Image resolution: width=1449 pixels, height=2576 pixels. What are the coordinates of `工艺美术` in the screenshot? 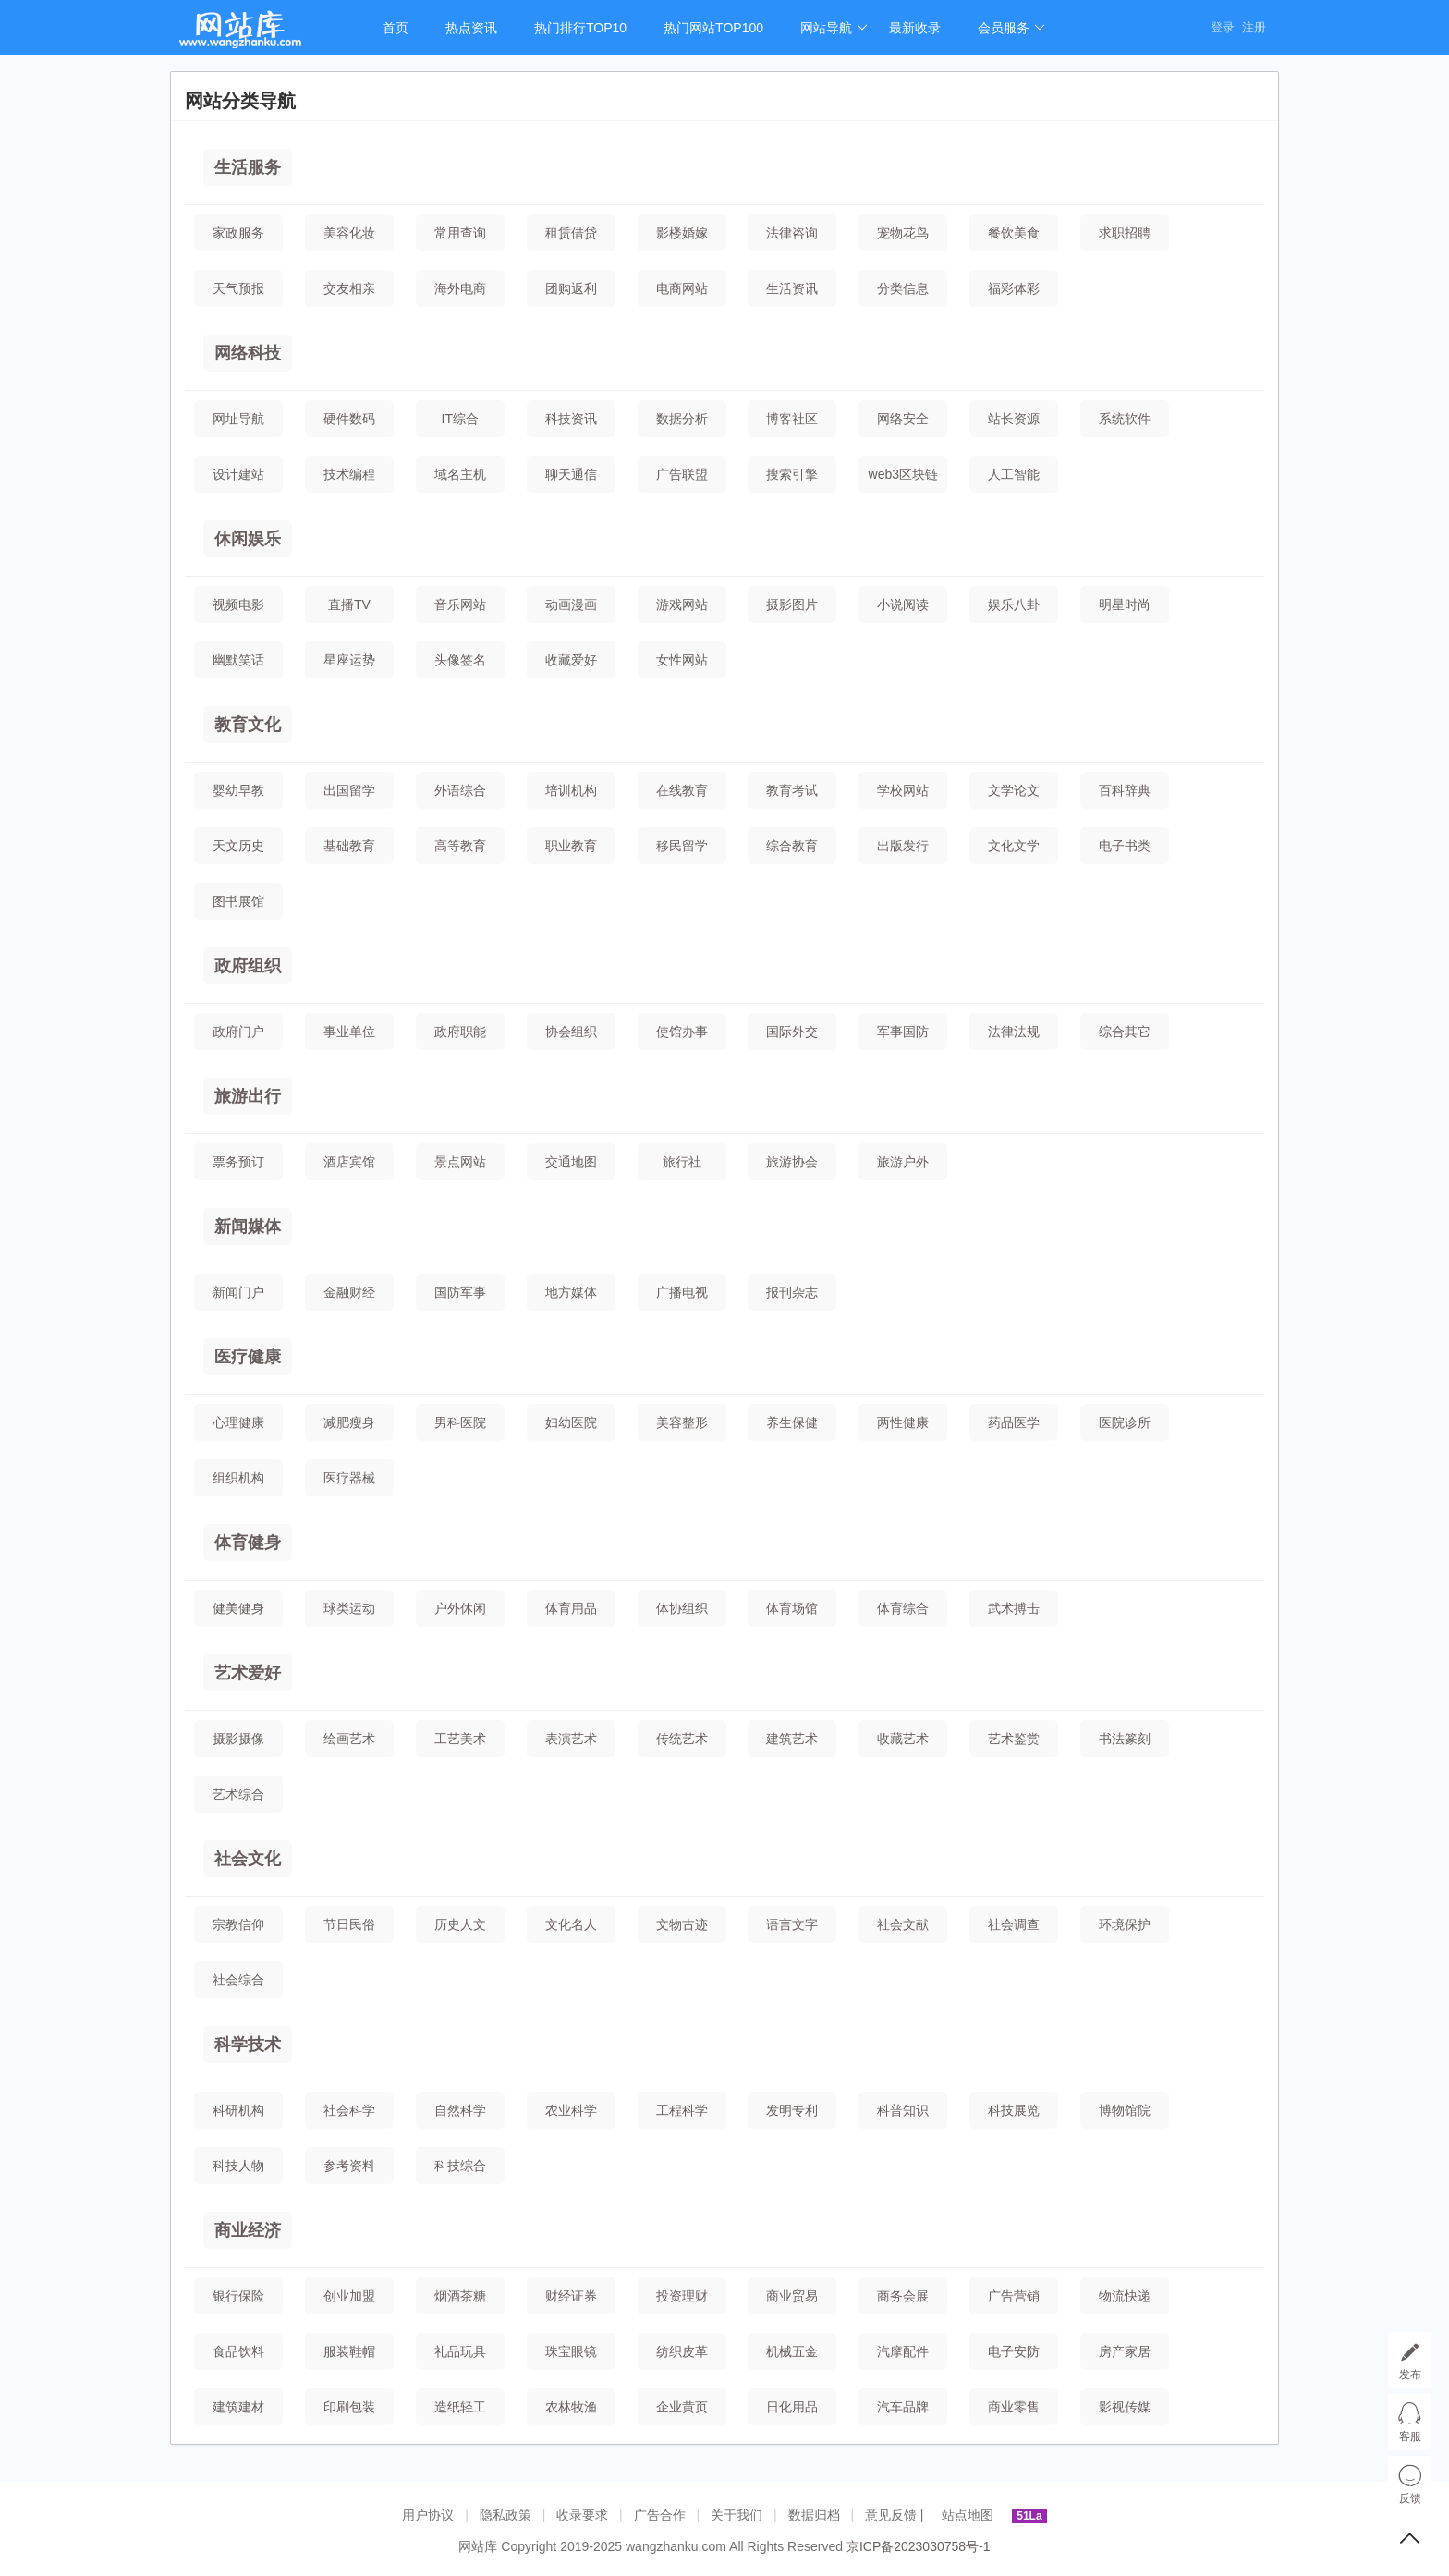 It's located at (460, 1738).